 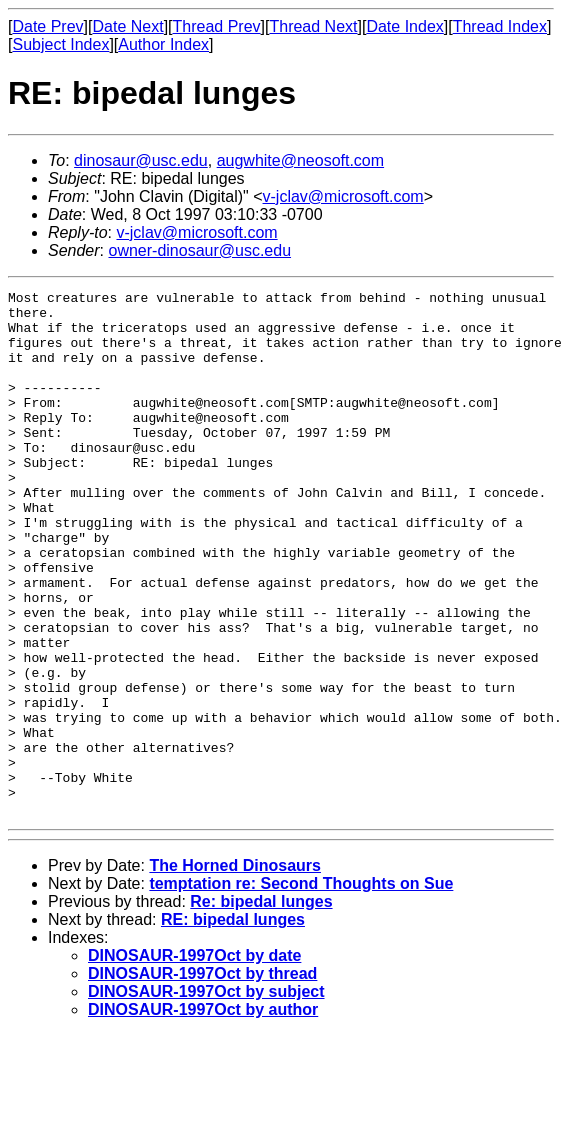 I want to click on Date Next, so click(x=127, y=26).